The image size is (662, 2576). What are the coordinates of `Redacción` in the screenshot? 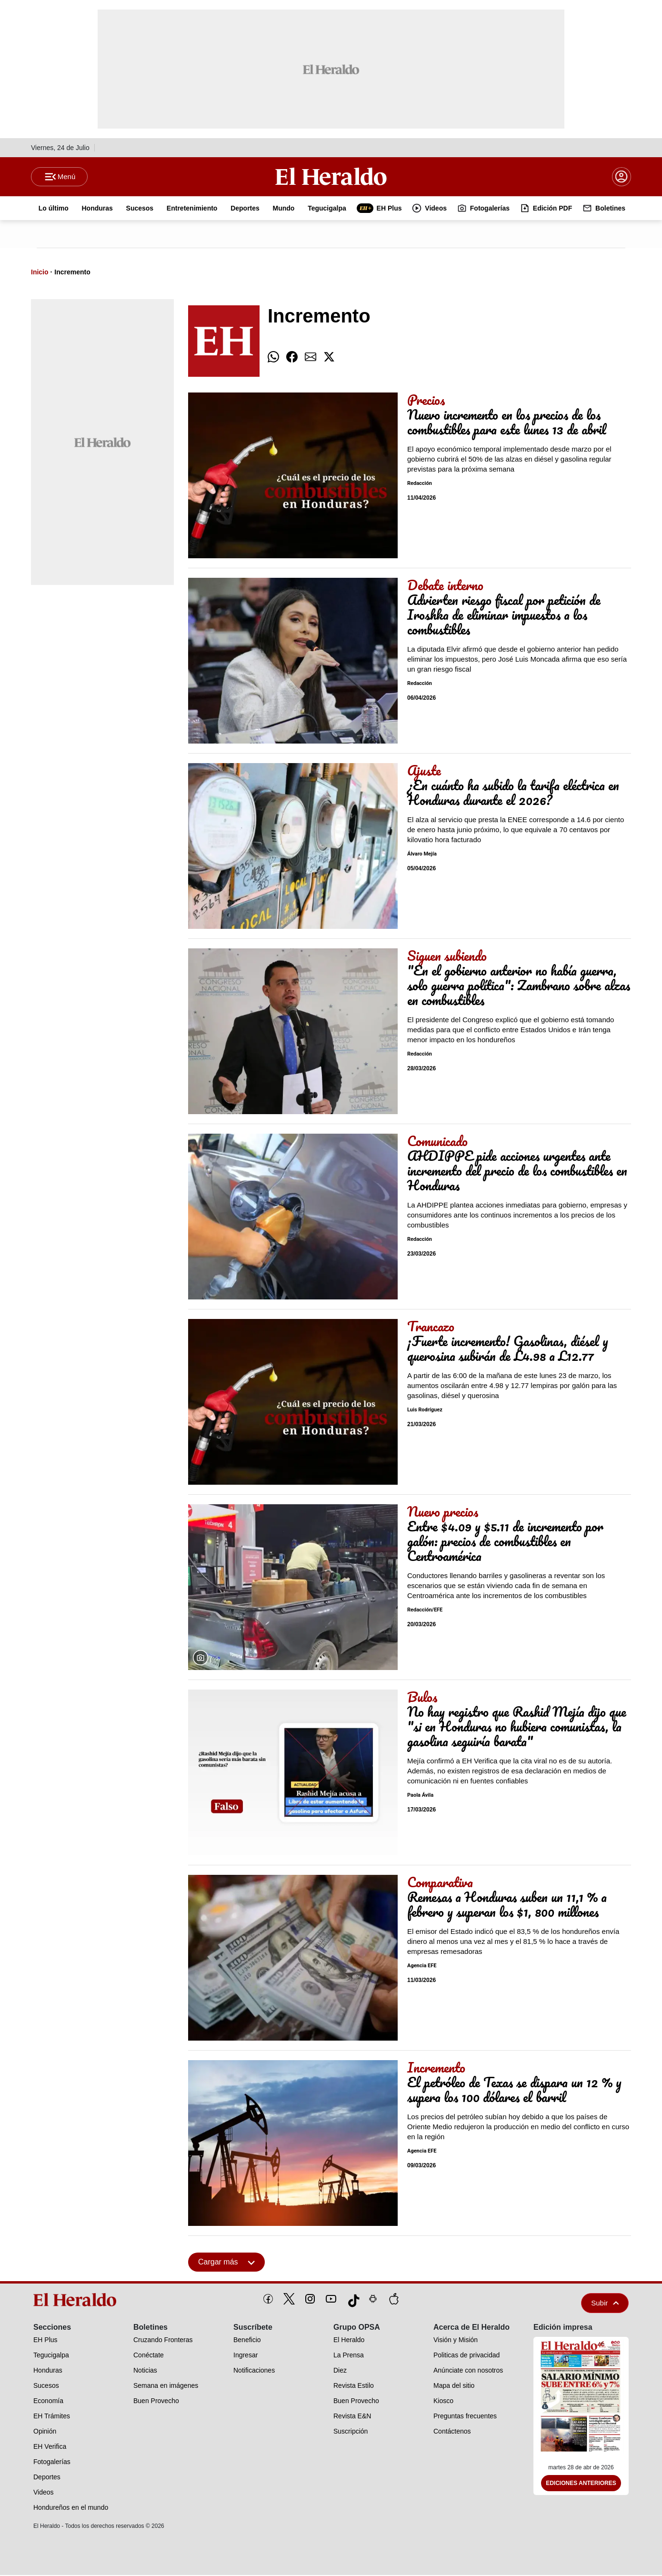 It's located at (419, 485).